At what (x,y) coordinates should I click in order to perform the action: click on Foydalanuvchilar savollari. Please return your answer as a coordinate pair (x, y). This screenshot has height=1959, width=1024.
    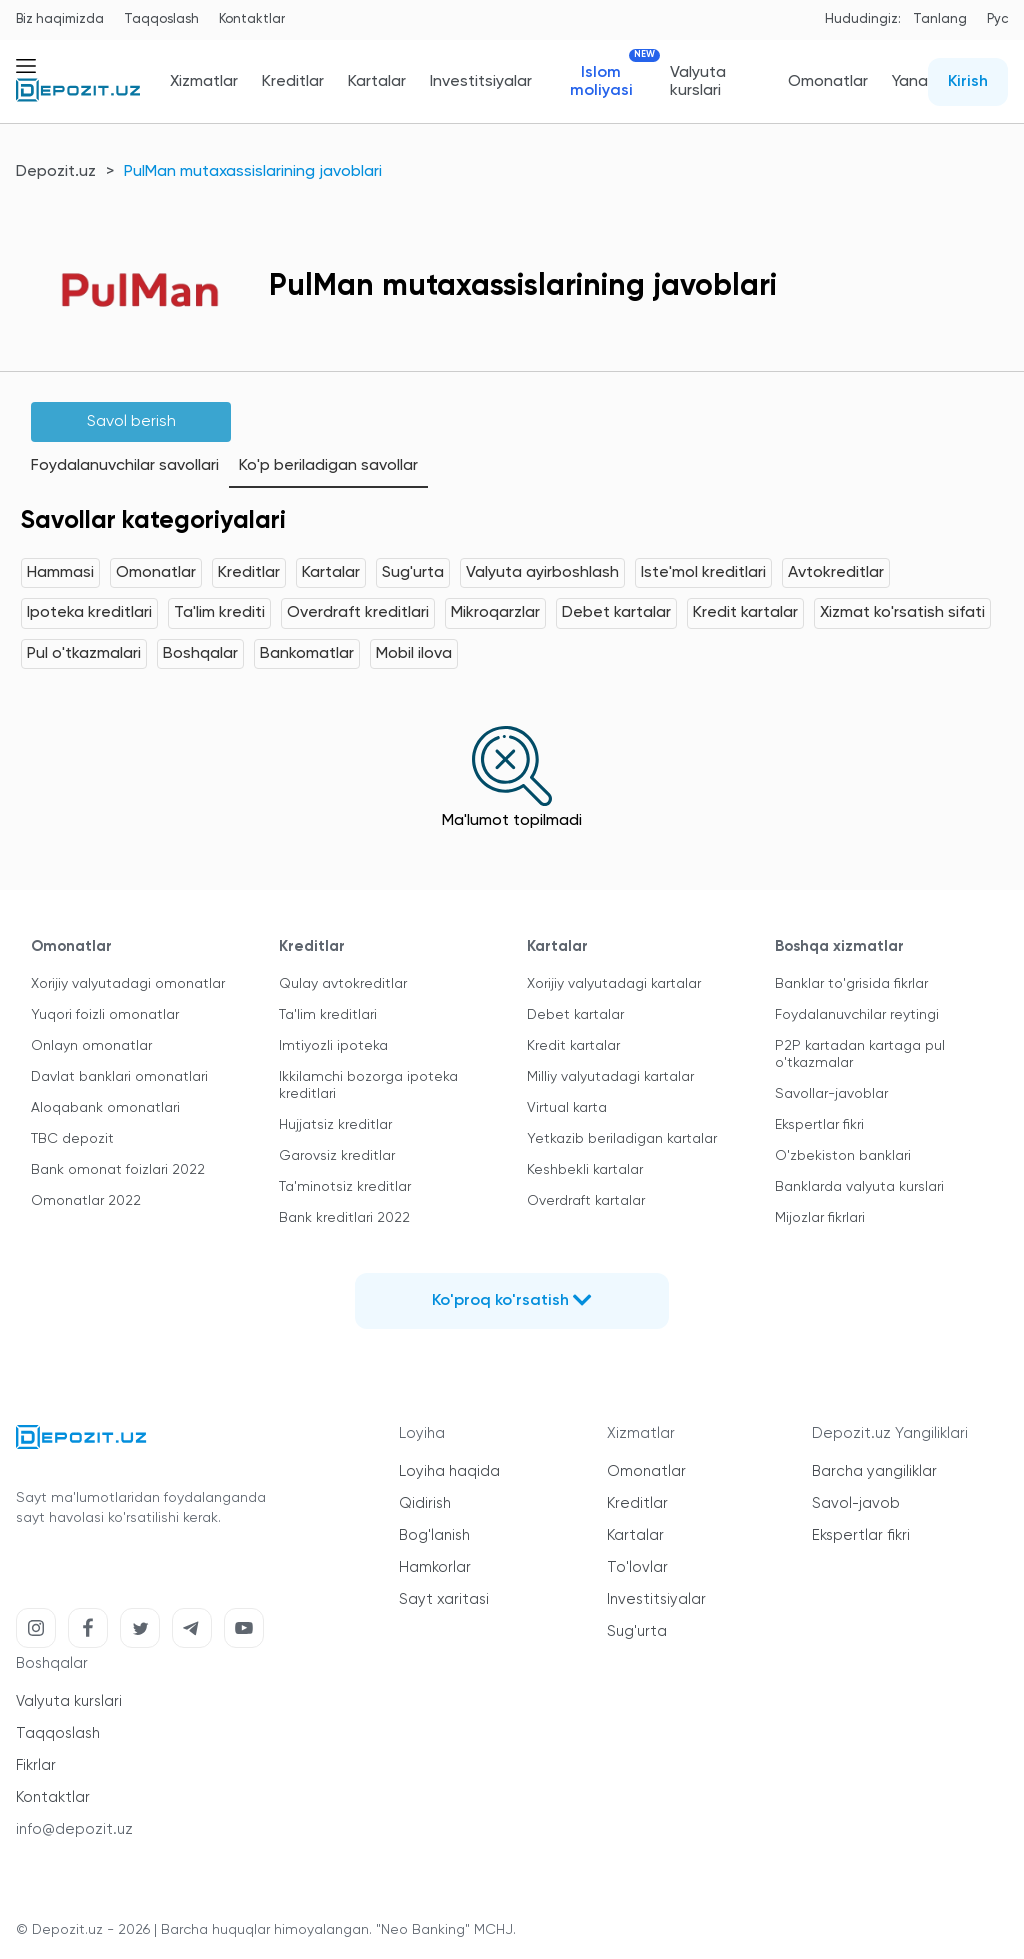
    Looking at the image, I should click on (125, 466).